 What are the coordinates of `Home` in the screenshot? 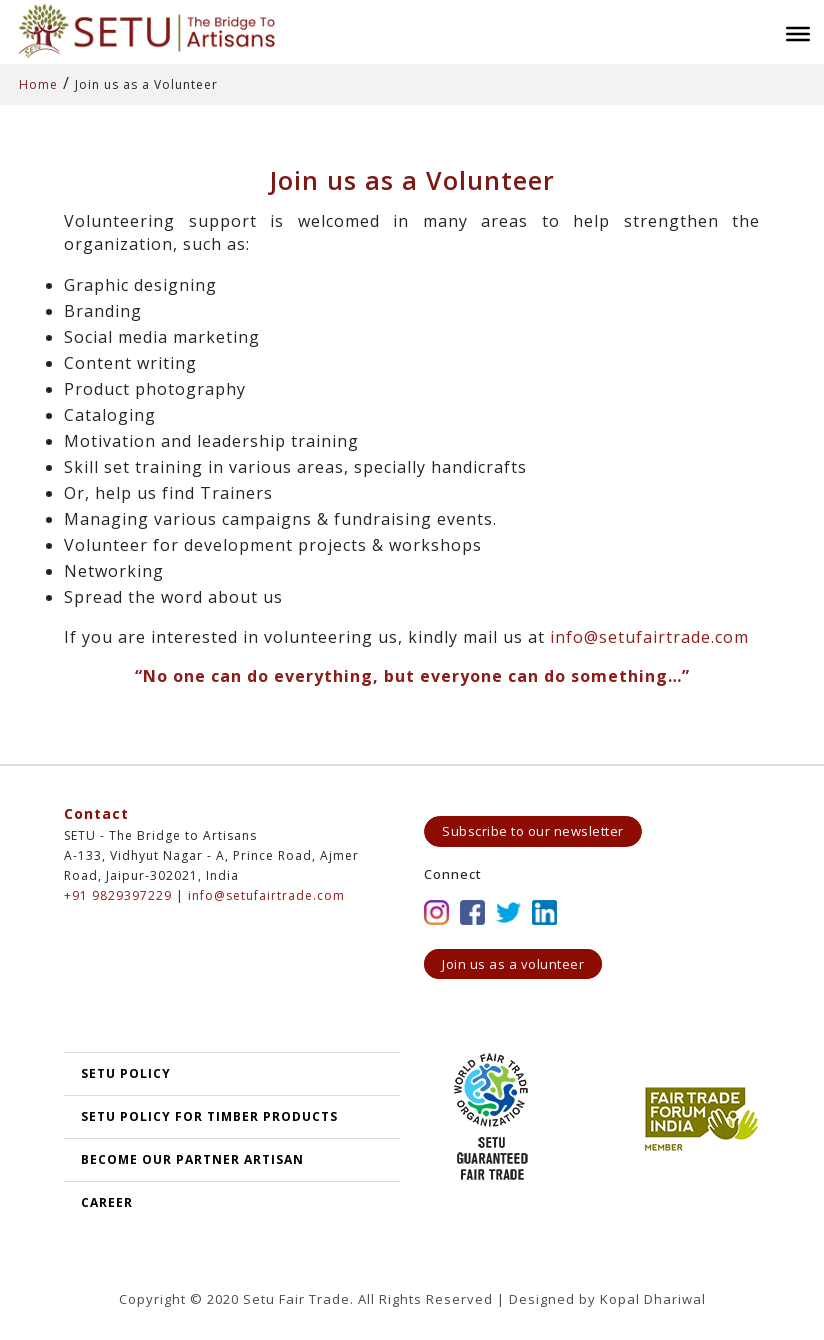 It's located at (38, 84).